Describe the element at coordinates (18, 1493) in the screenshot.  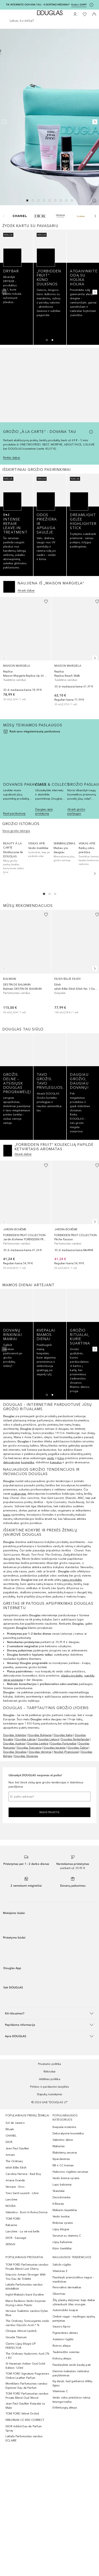
I see `prabangias` at that location.